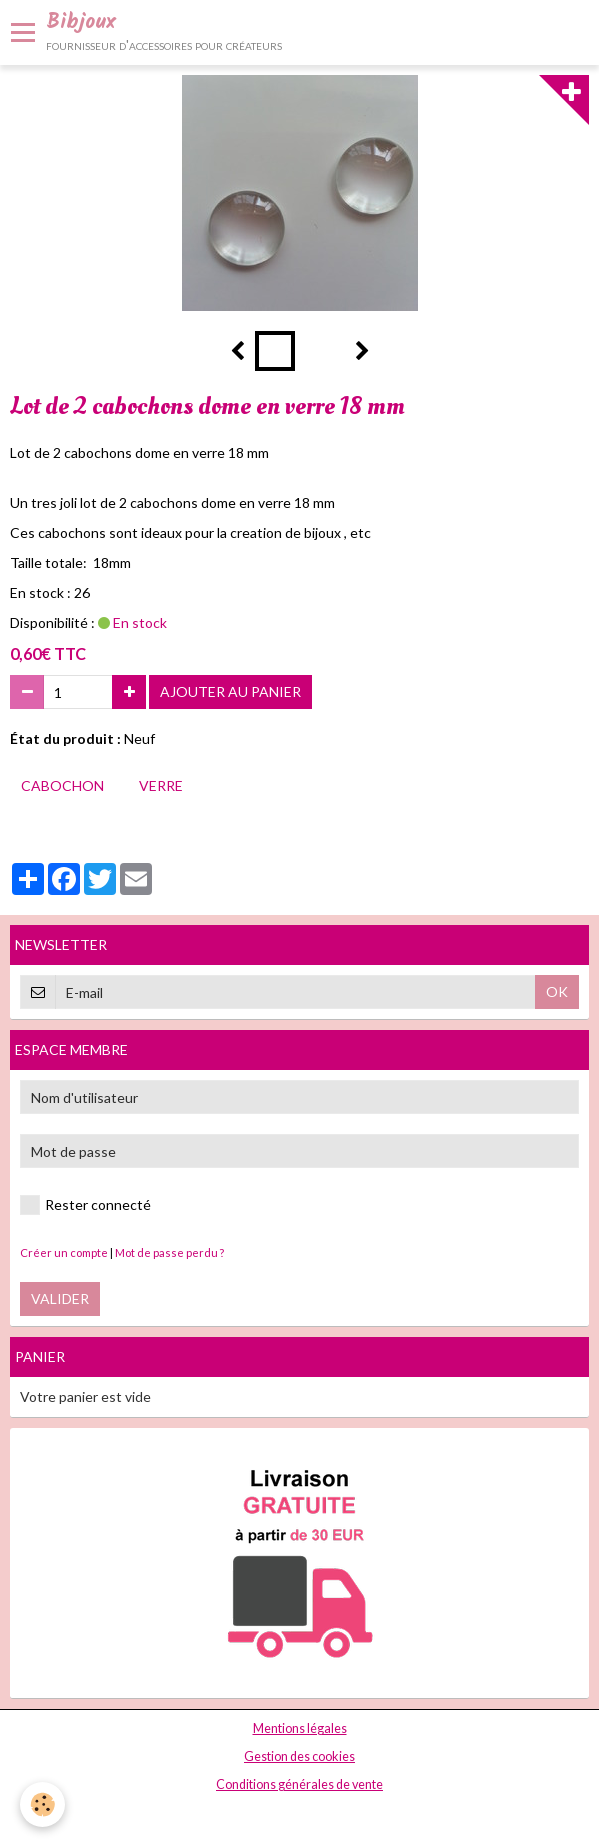 This screenshot has width=599, height=1846. Describe the element at coordinates (42, 1804) in the screenshot. I see `[Cookie]` at that location.